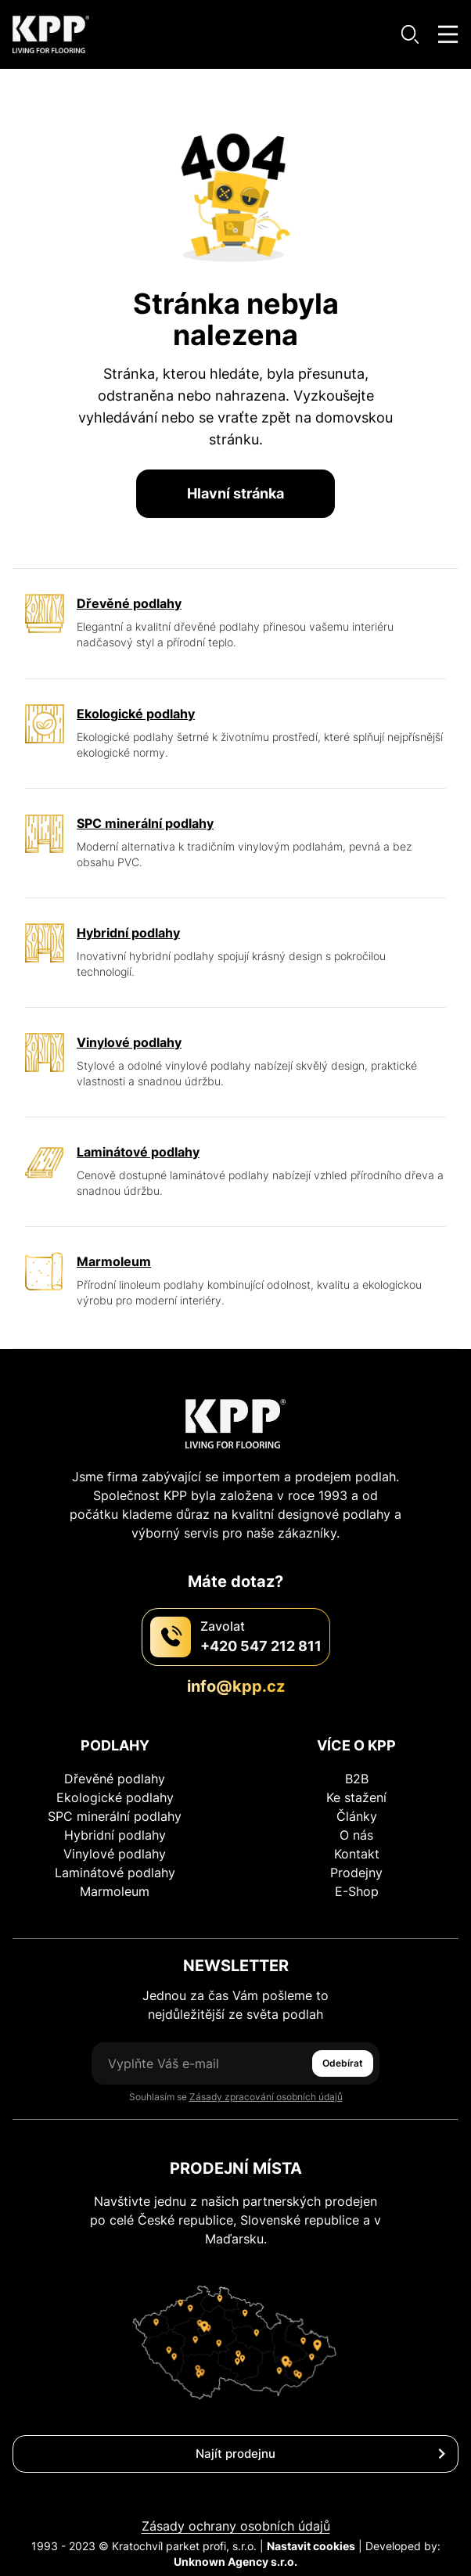 This screenshot has width=471, height=2576. I want to click on Vinylové podlahy, so click(114, 1854).